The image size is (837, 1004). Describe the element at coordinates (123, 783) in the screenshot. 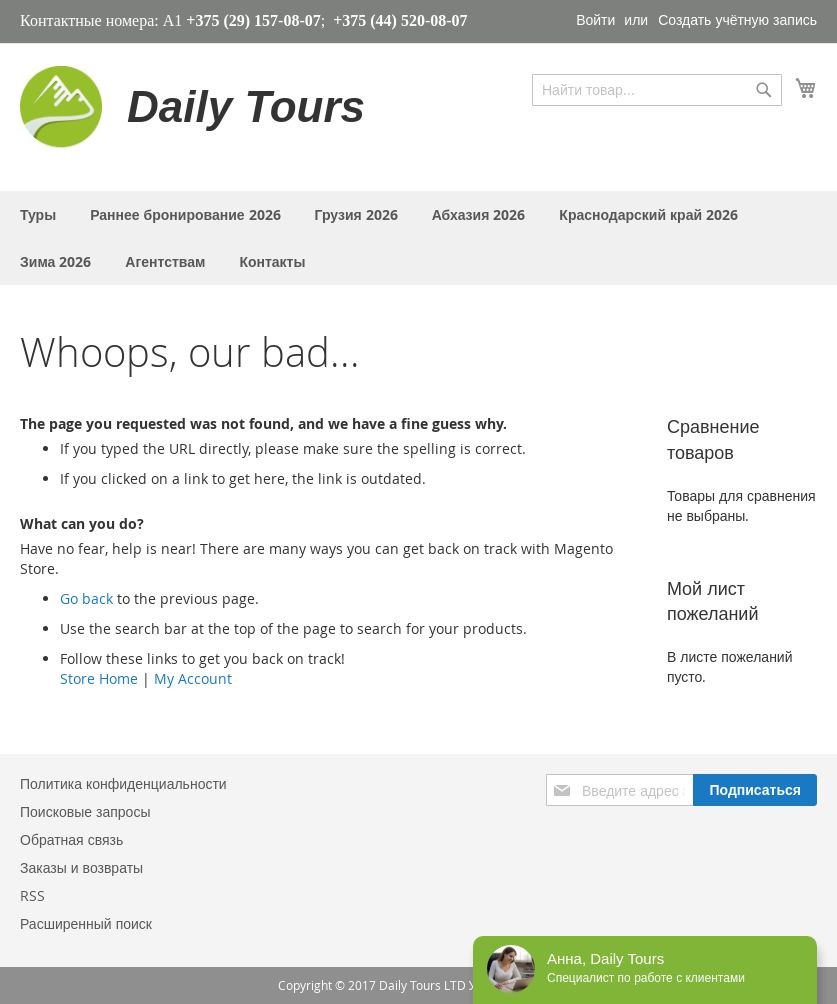

I see `Политика конфиденциальности` at that location.